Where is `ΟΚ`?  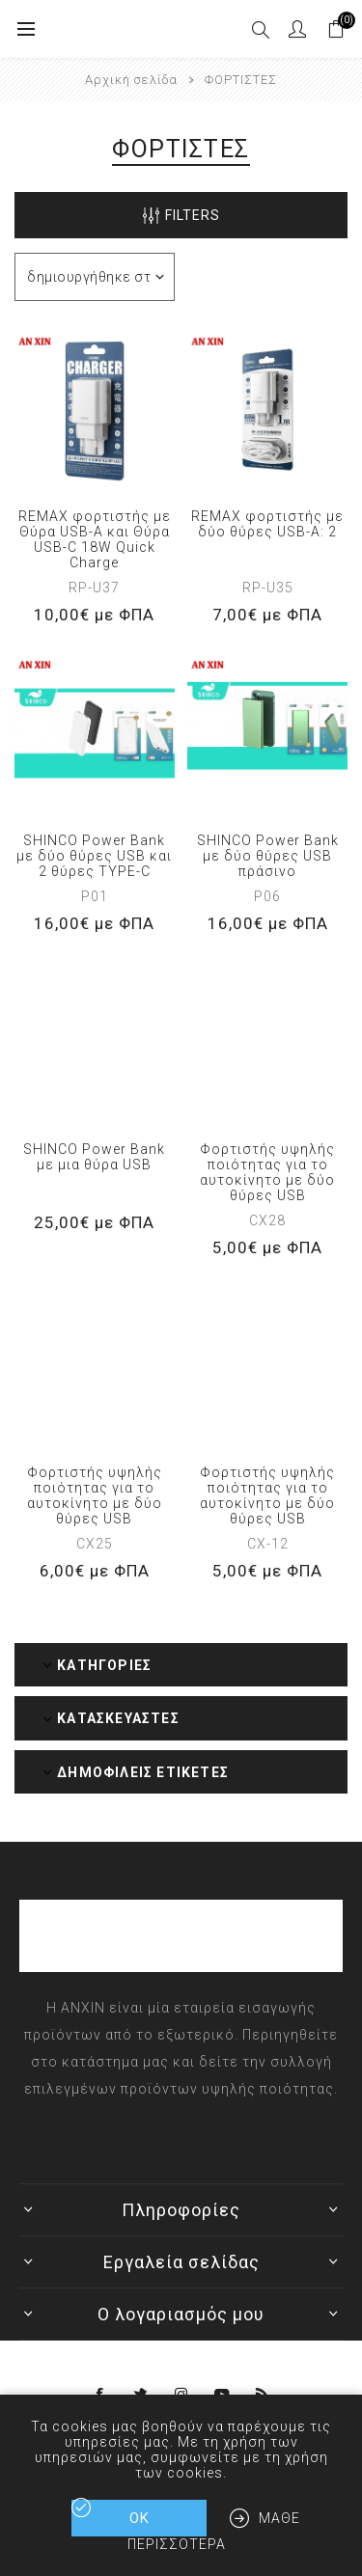 ΟΚ is located at coordinates (139, 2518).